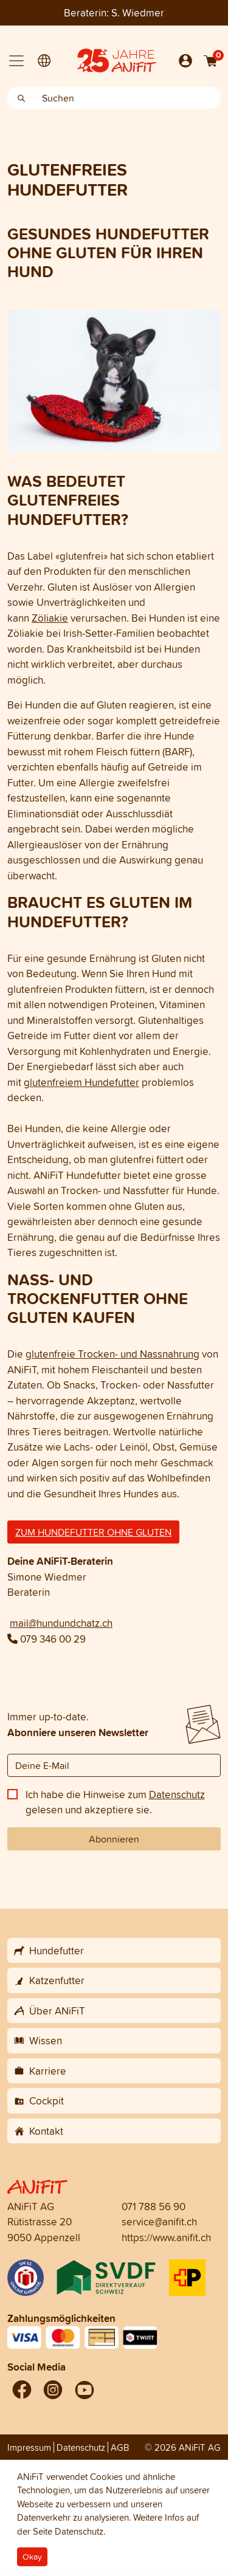  I want to click on Datenschutz, so click(177, 1794).